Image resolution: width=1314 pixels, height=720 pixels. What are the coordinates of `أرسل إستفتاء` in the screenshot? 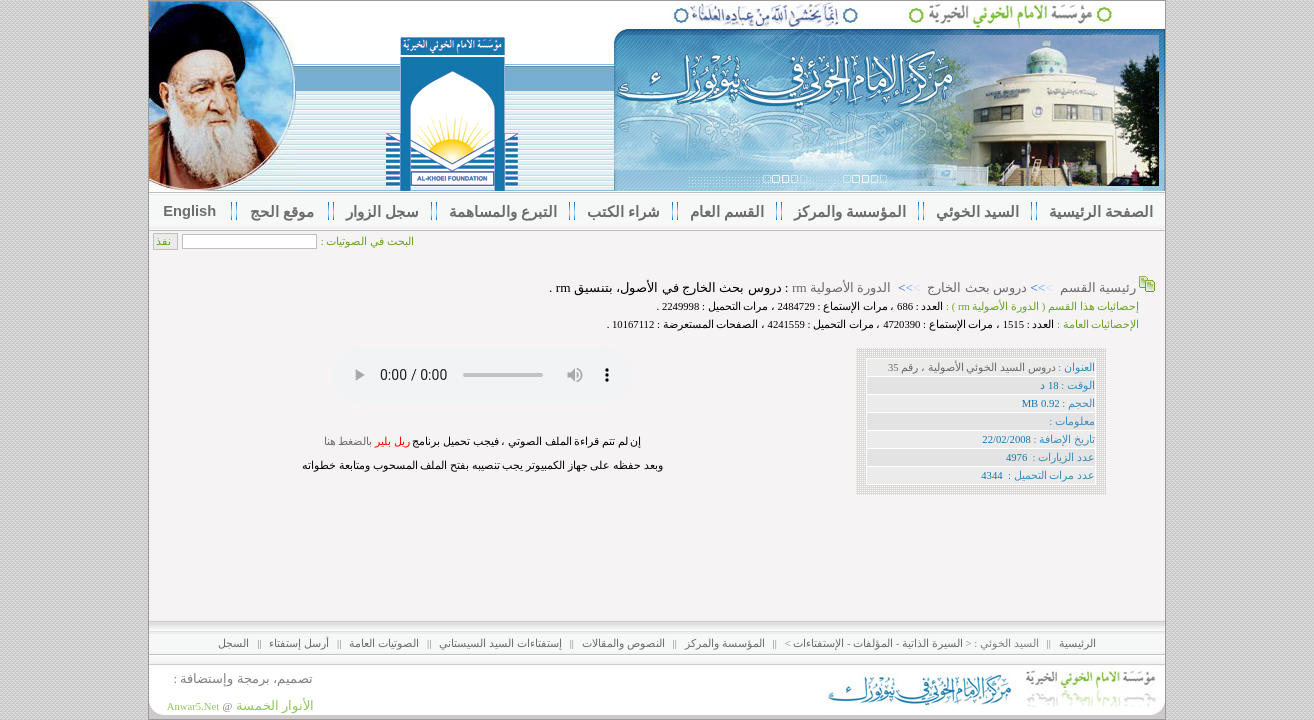 It's located at (299, 643).